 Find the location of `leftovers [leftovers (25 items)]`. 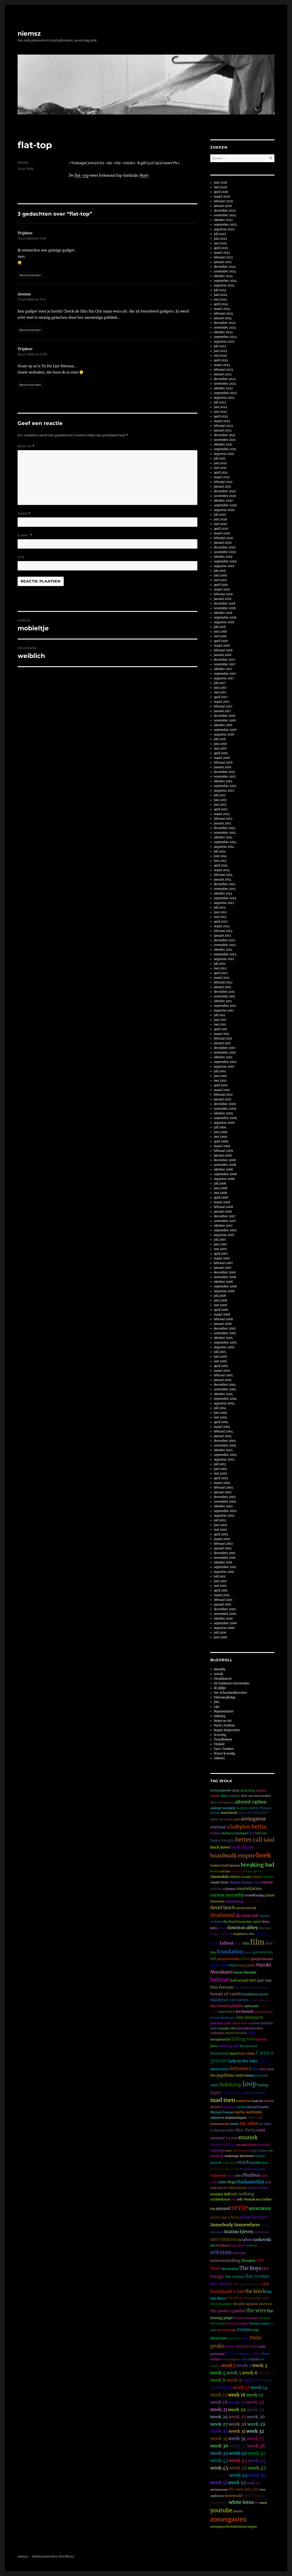

leftovers [leftovers (25 items)] is located at coordinates (240, 2068).